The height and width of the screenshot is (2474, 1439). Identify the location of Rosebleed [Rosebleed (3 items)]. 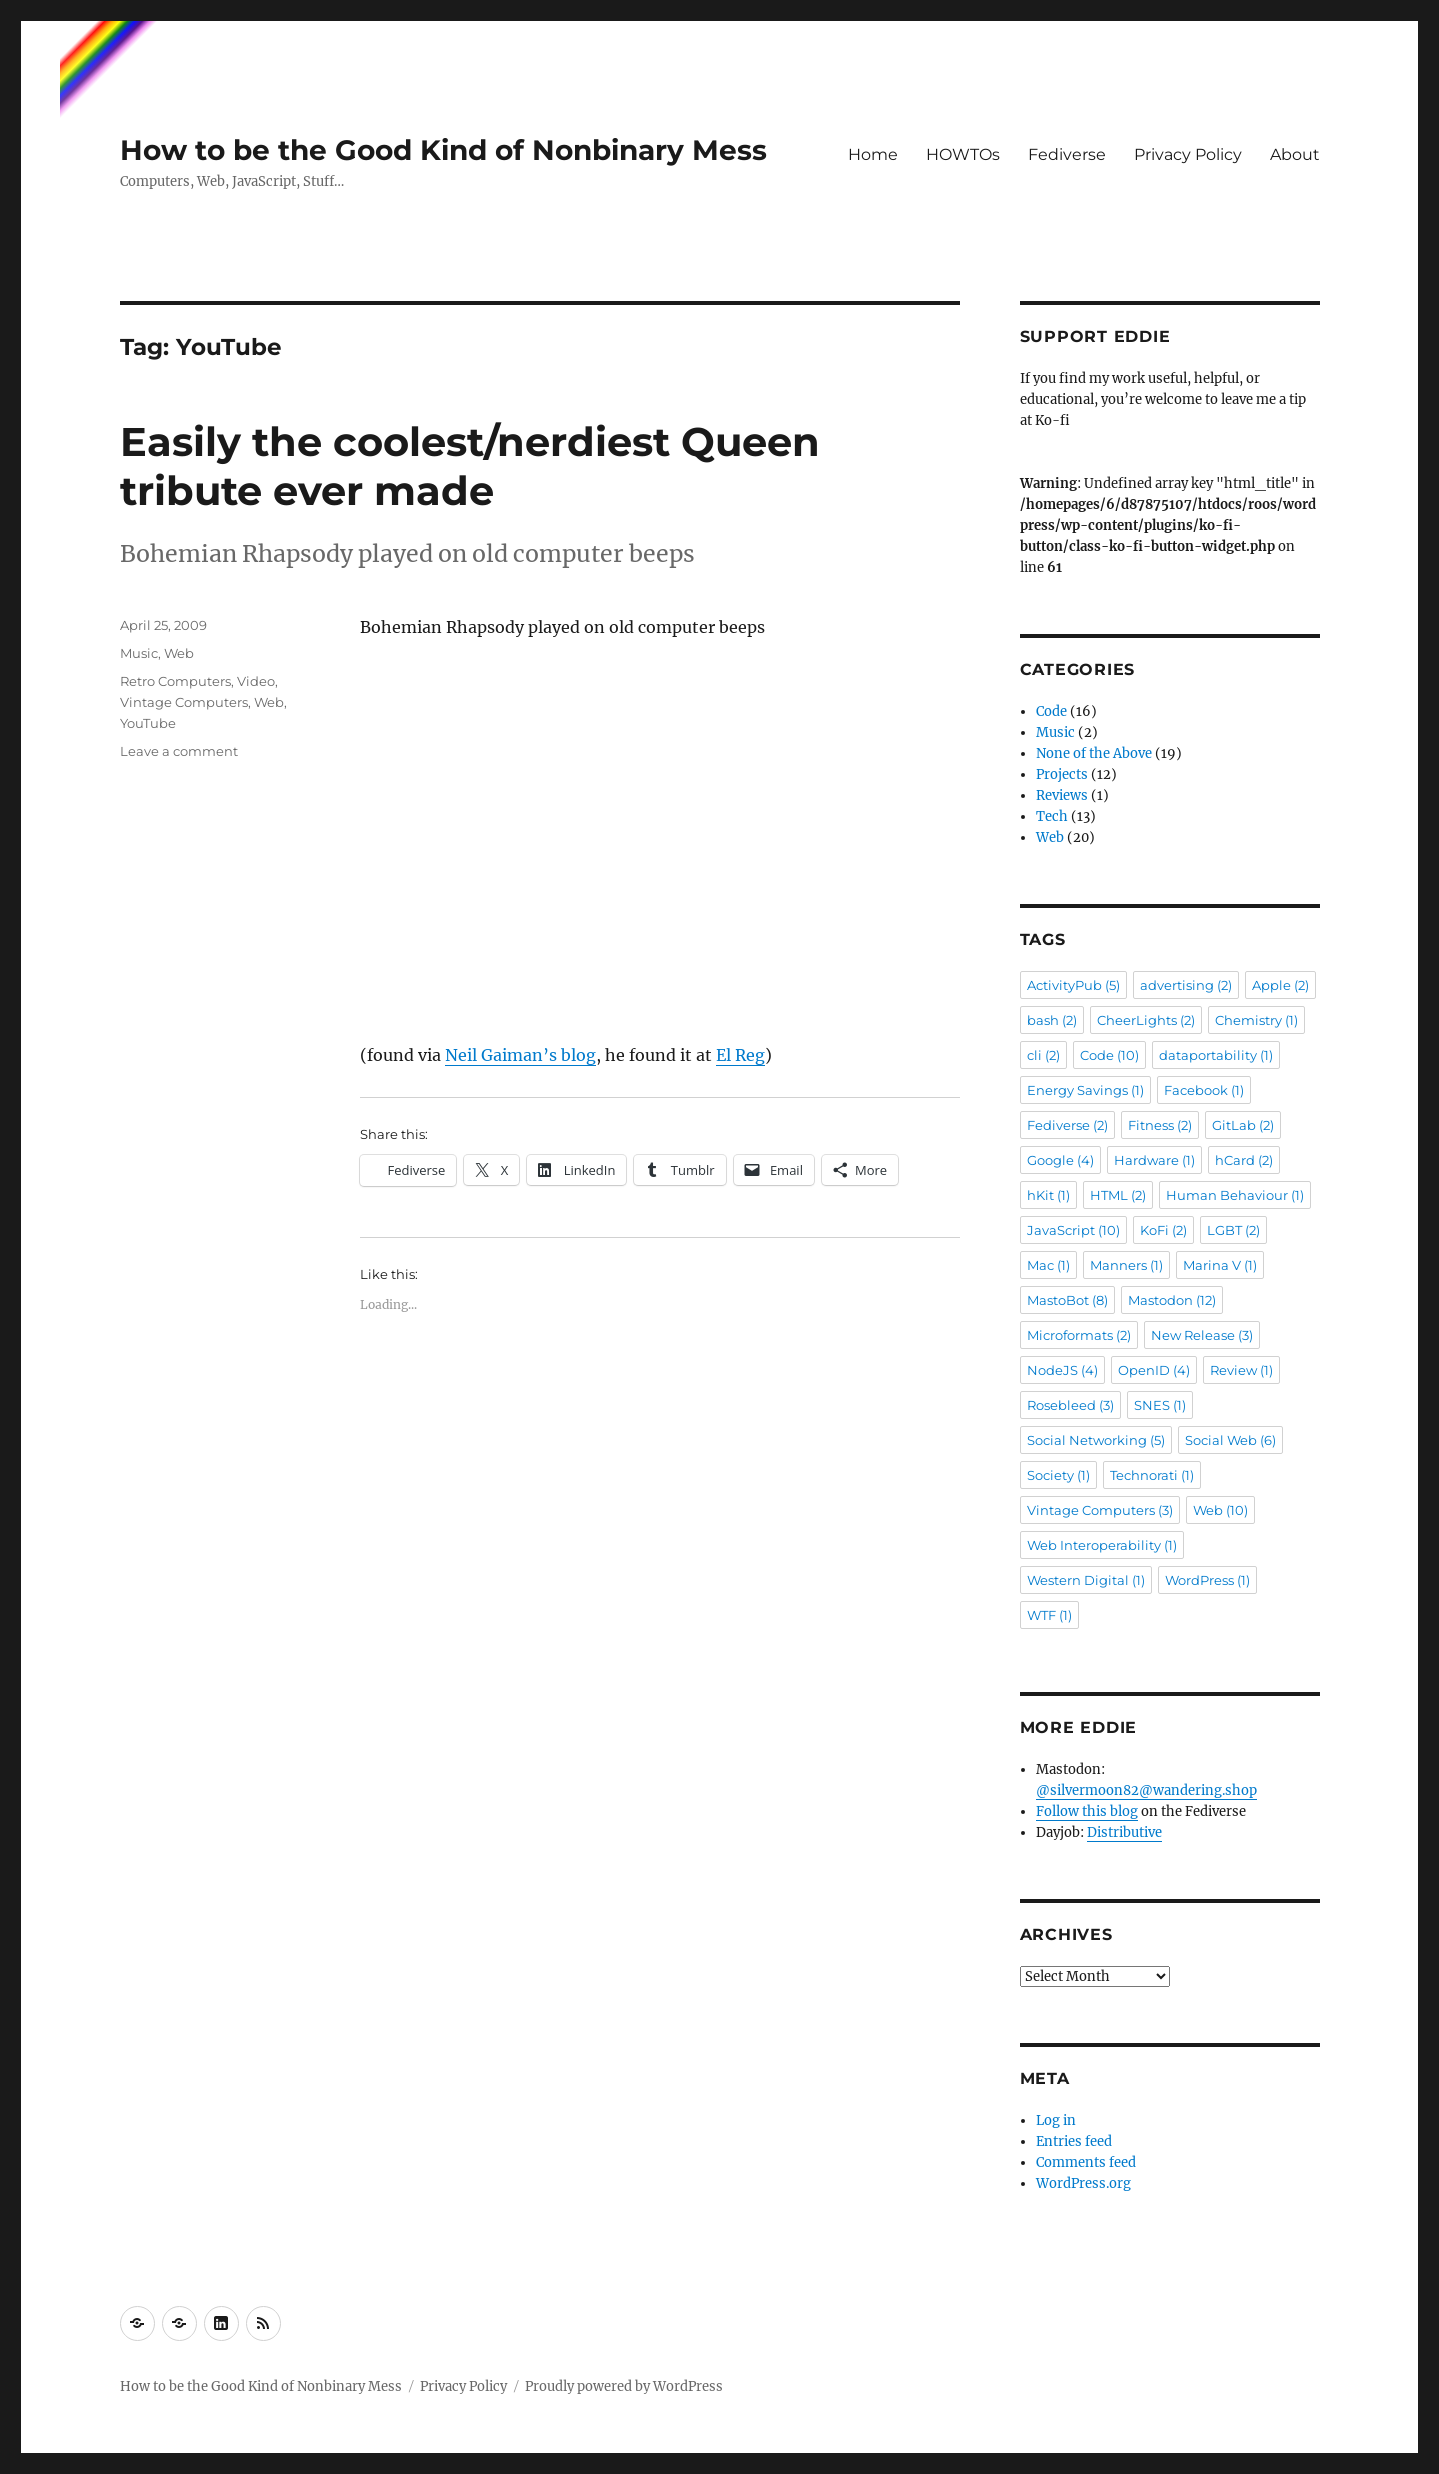
(1070, 1405).